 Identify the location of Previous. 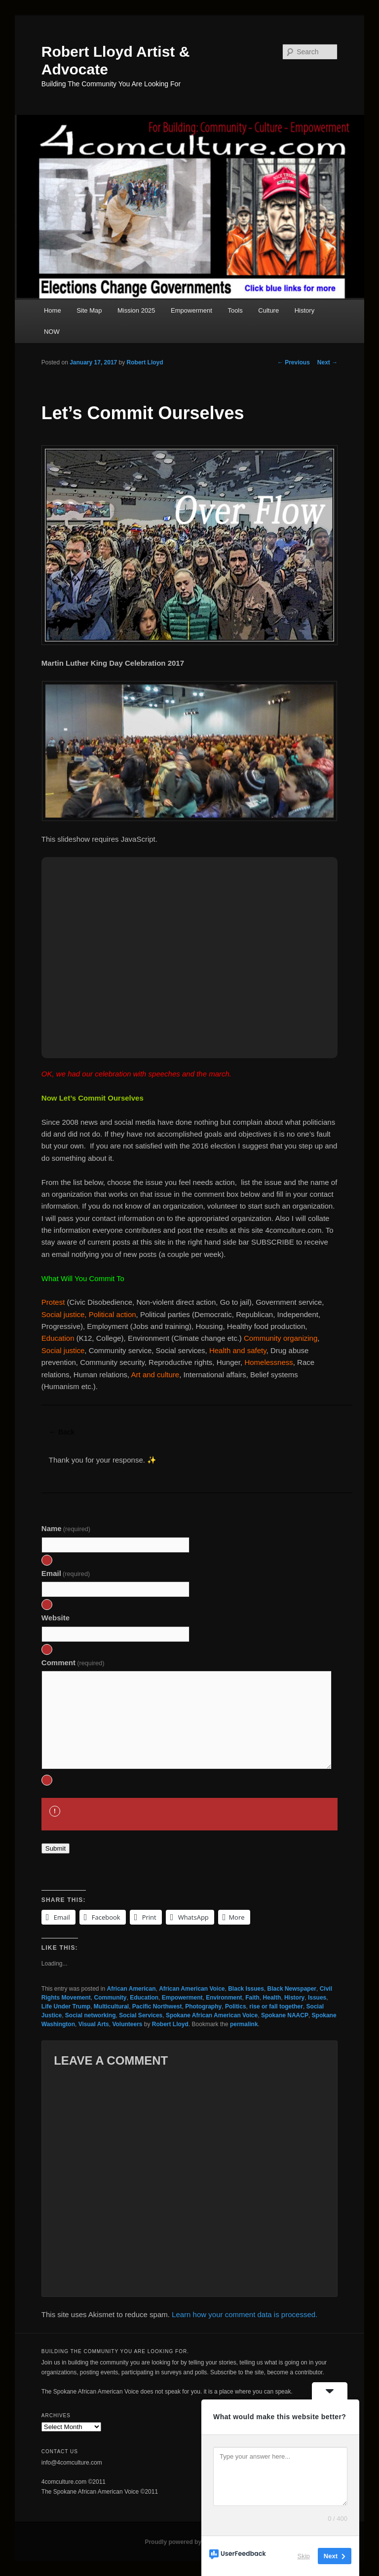
(293, 362).